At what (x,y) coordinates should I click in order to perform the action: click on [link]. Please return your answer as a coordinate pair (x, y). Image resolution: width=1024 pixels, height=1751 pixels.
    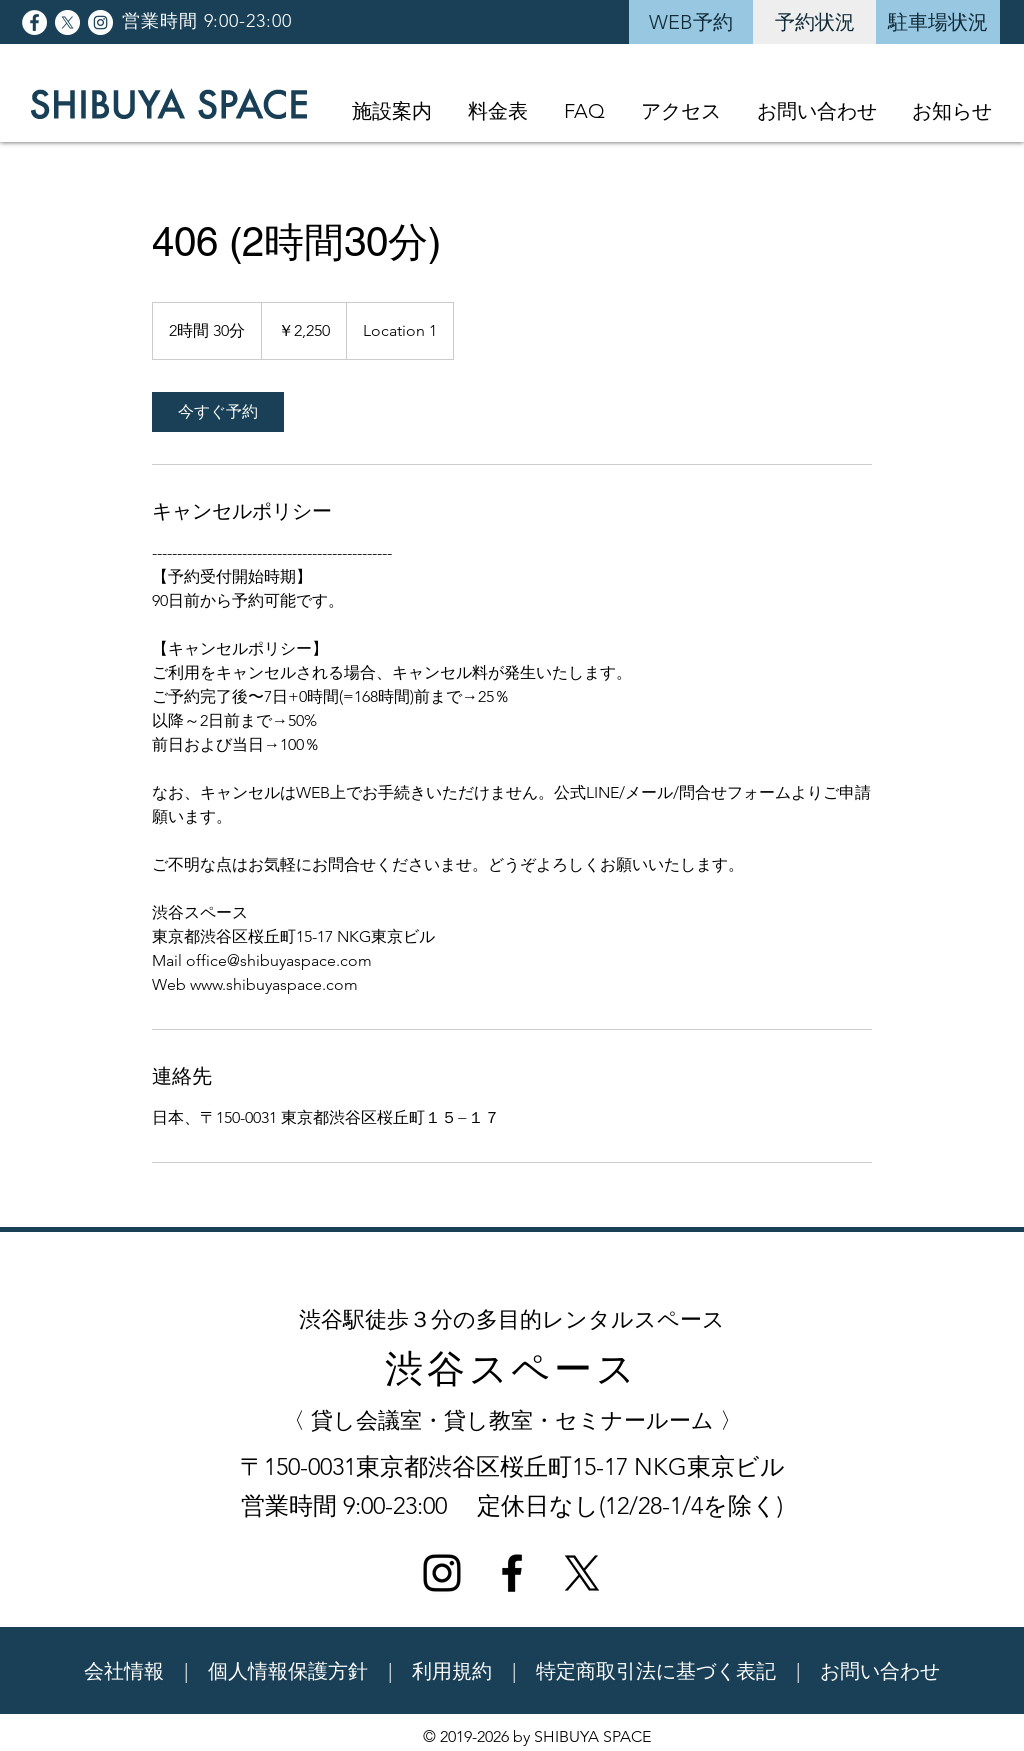
    Looking at the image, I should click on (218, 412).